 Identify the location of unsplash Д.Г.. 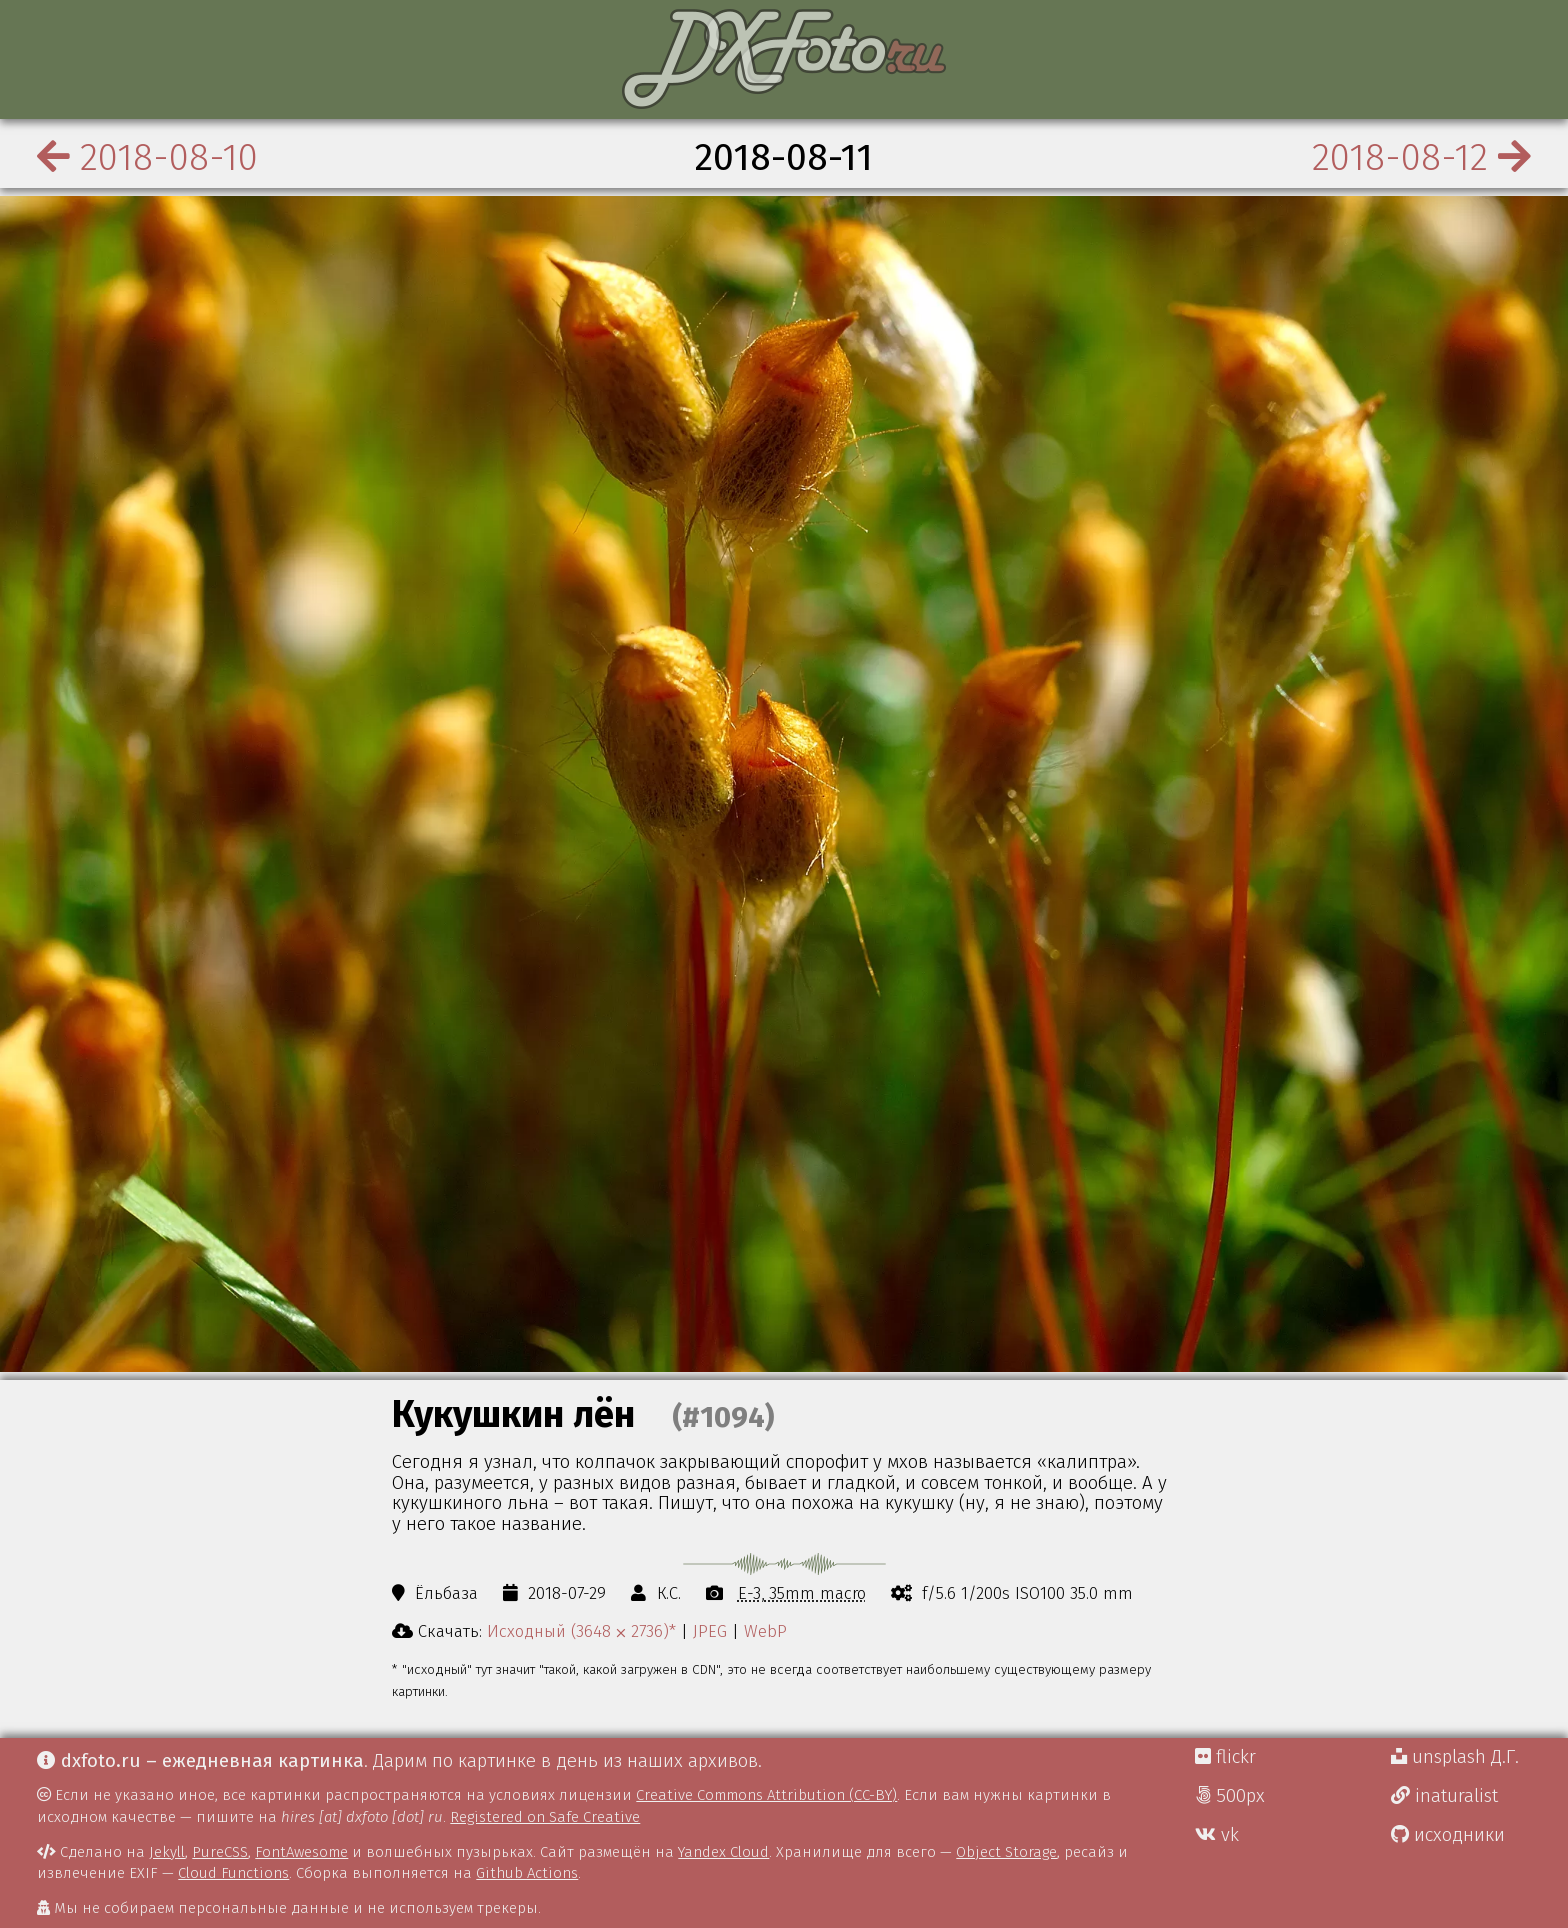
(1455, 1757).